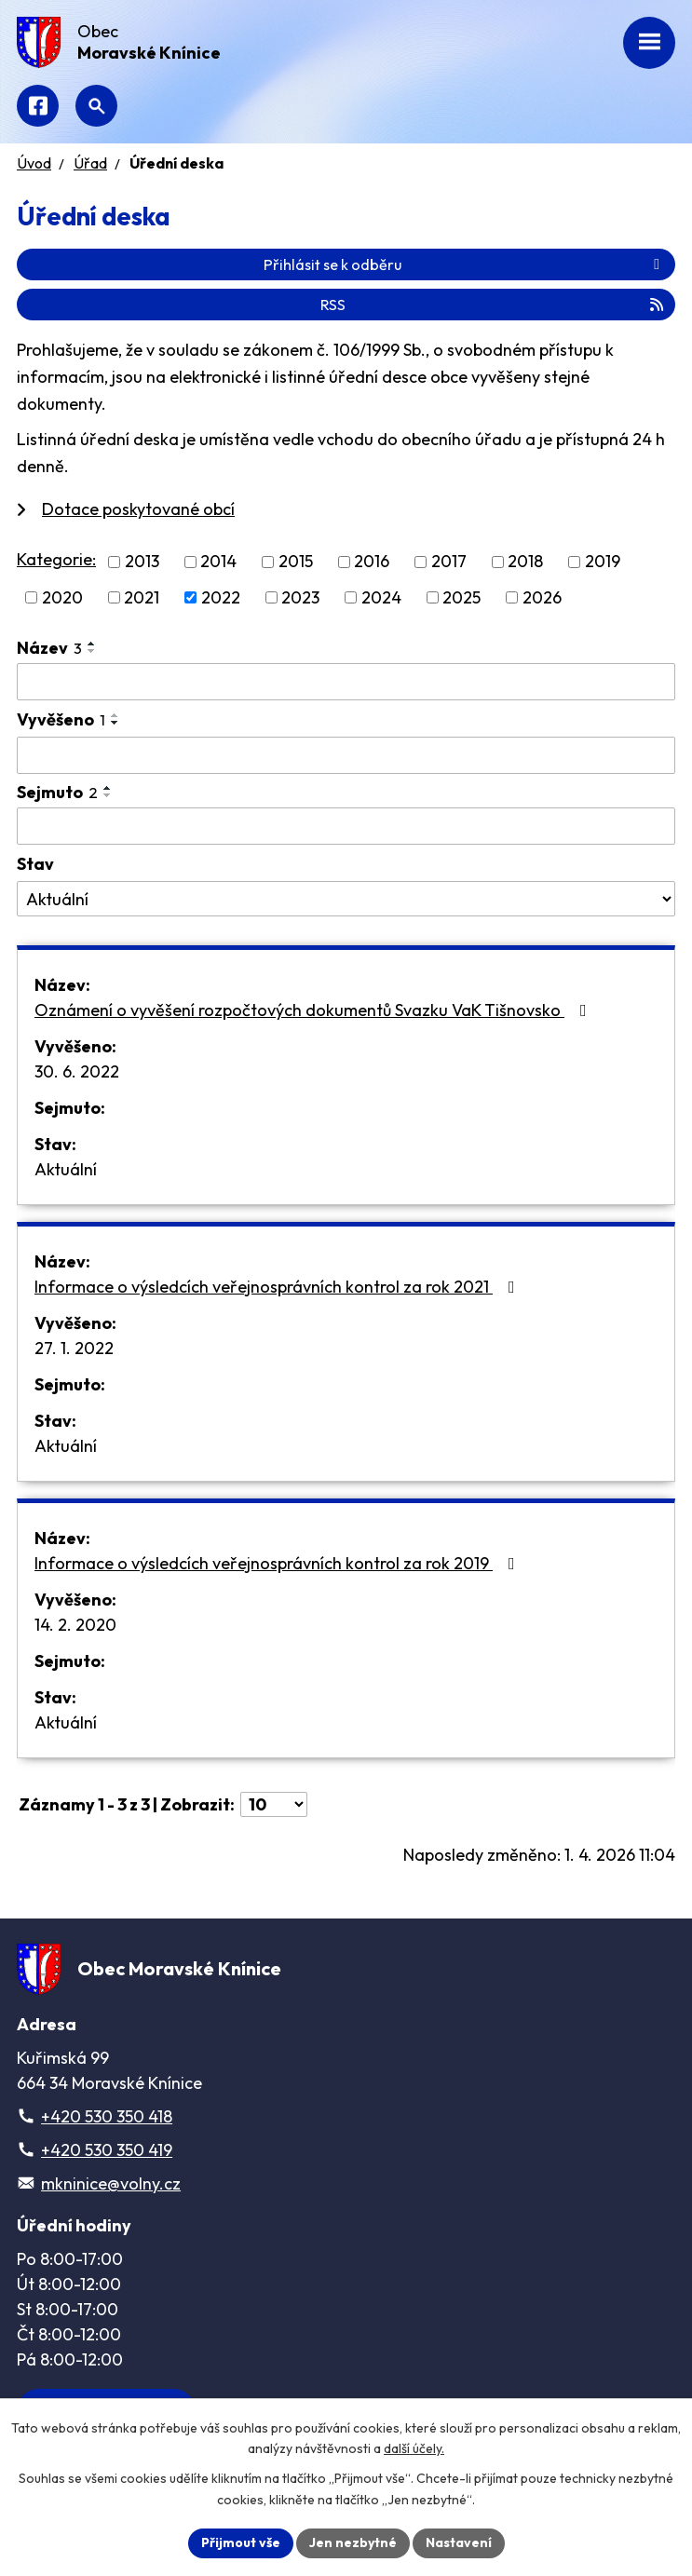  What do you see at coordinates (346, 755) in the screenshot?
I see `[Filtrovat podle Vyvěšeno]` at bounding box center [346, 755].